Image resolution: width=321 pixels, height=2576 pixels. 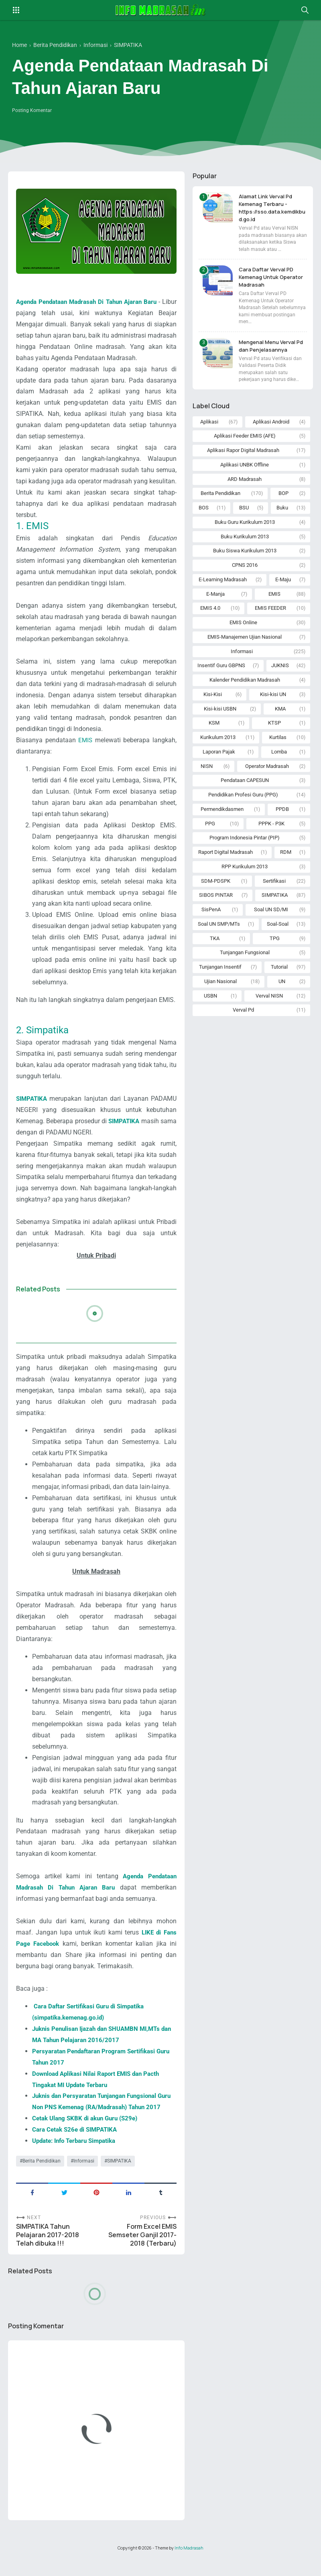 What do you see at coordinates (245, 543) in the screenshot?
I see `Buku Kurikulum 2013` at bounding box center [245, 543].